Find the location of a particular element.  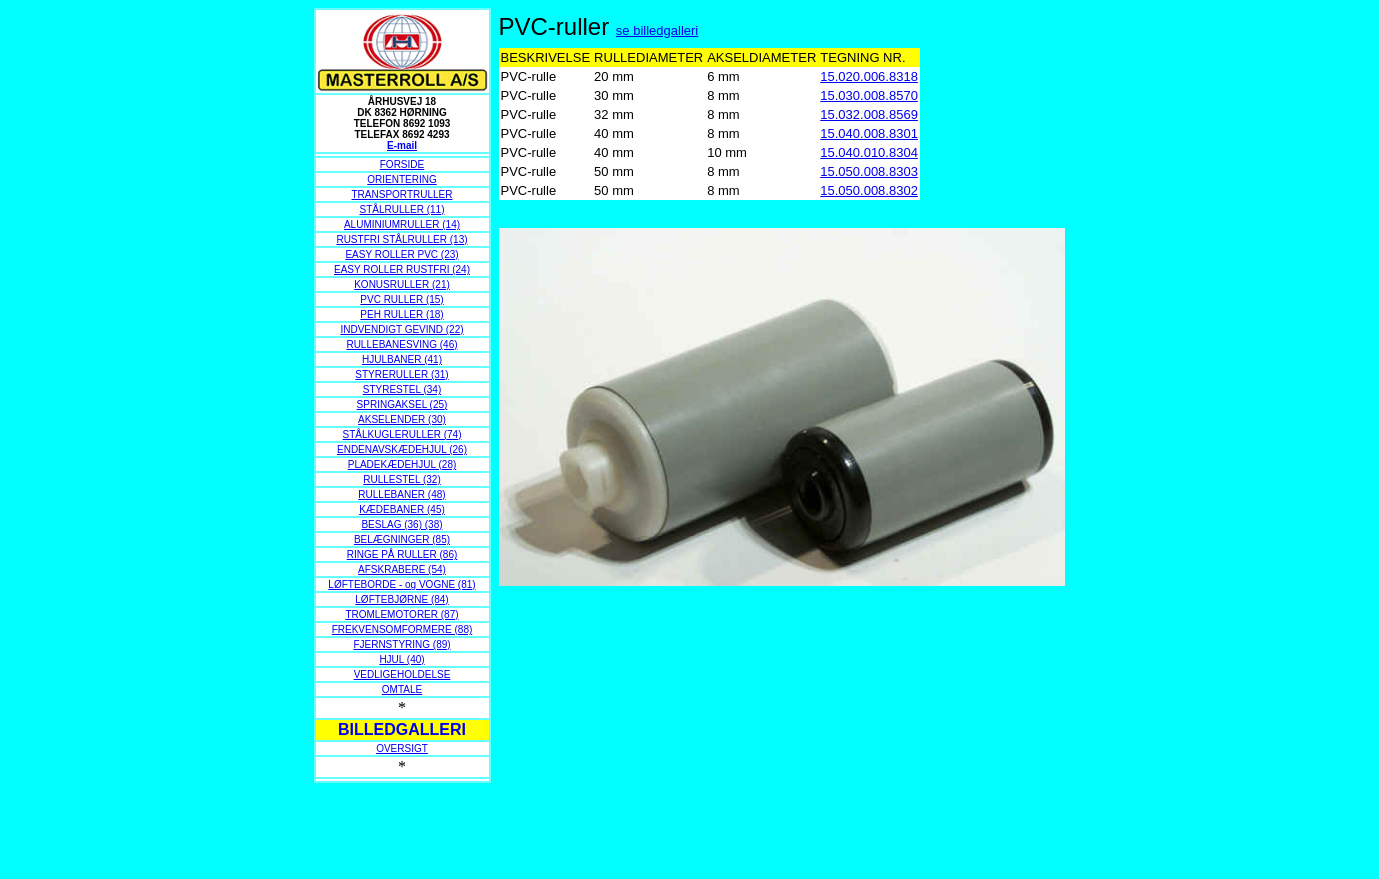

KÆDEBANER (45) is located at coordinates (402, 509).